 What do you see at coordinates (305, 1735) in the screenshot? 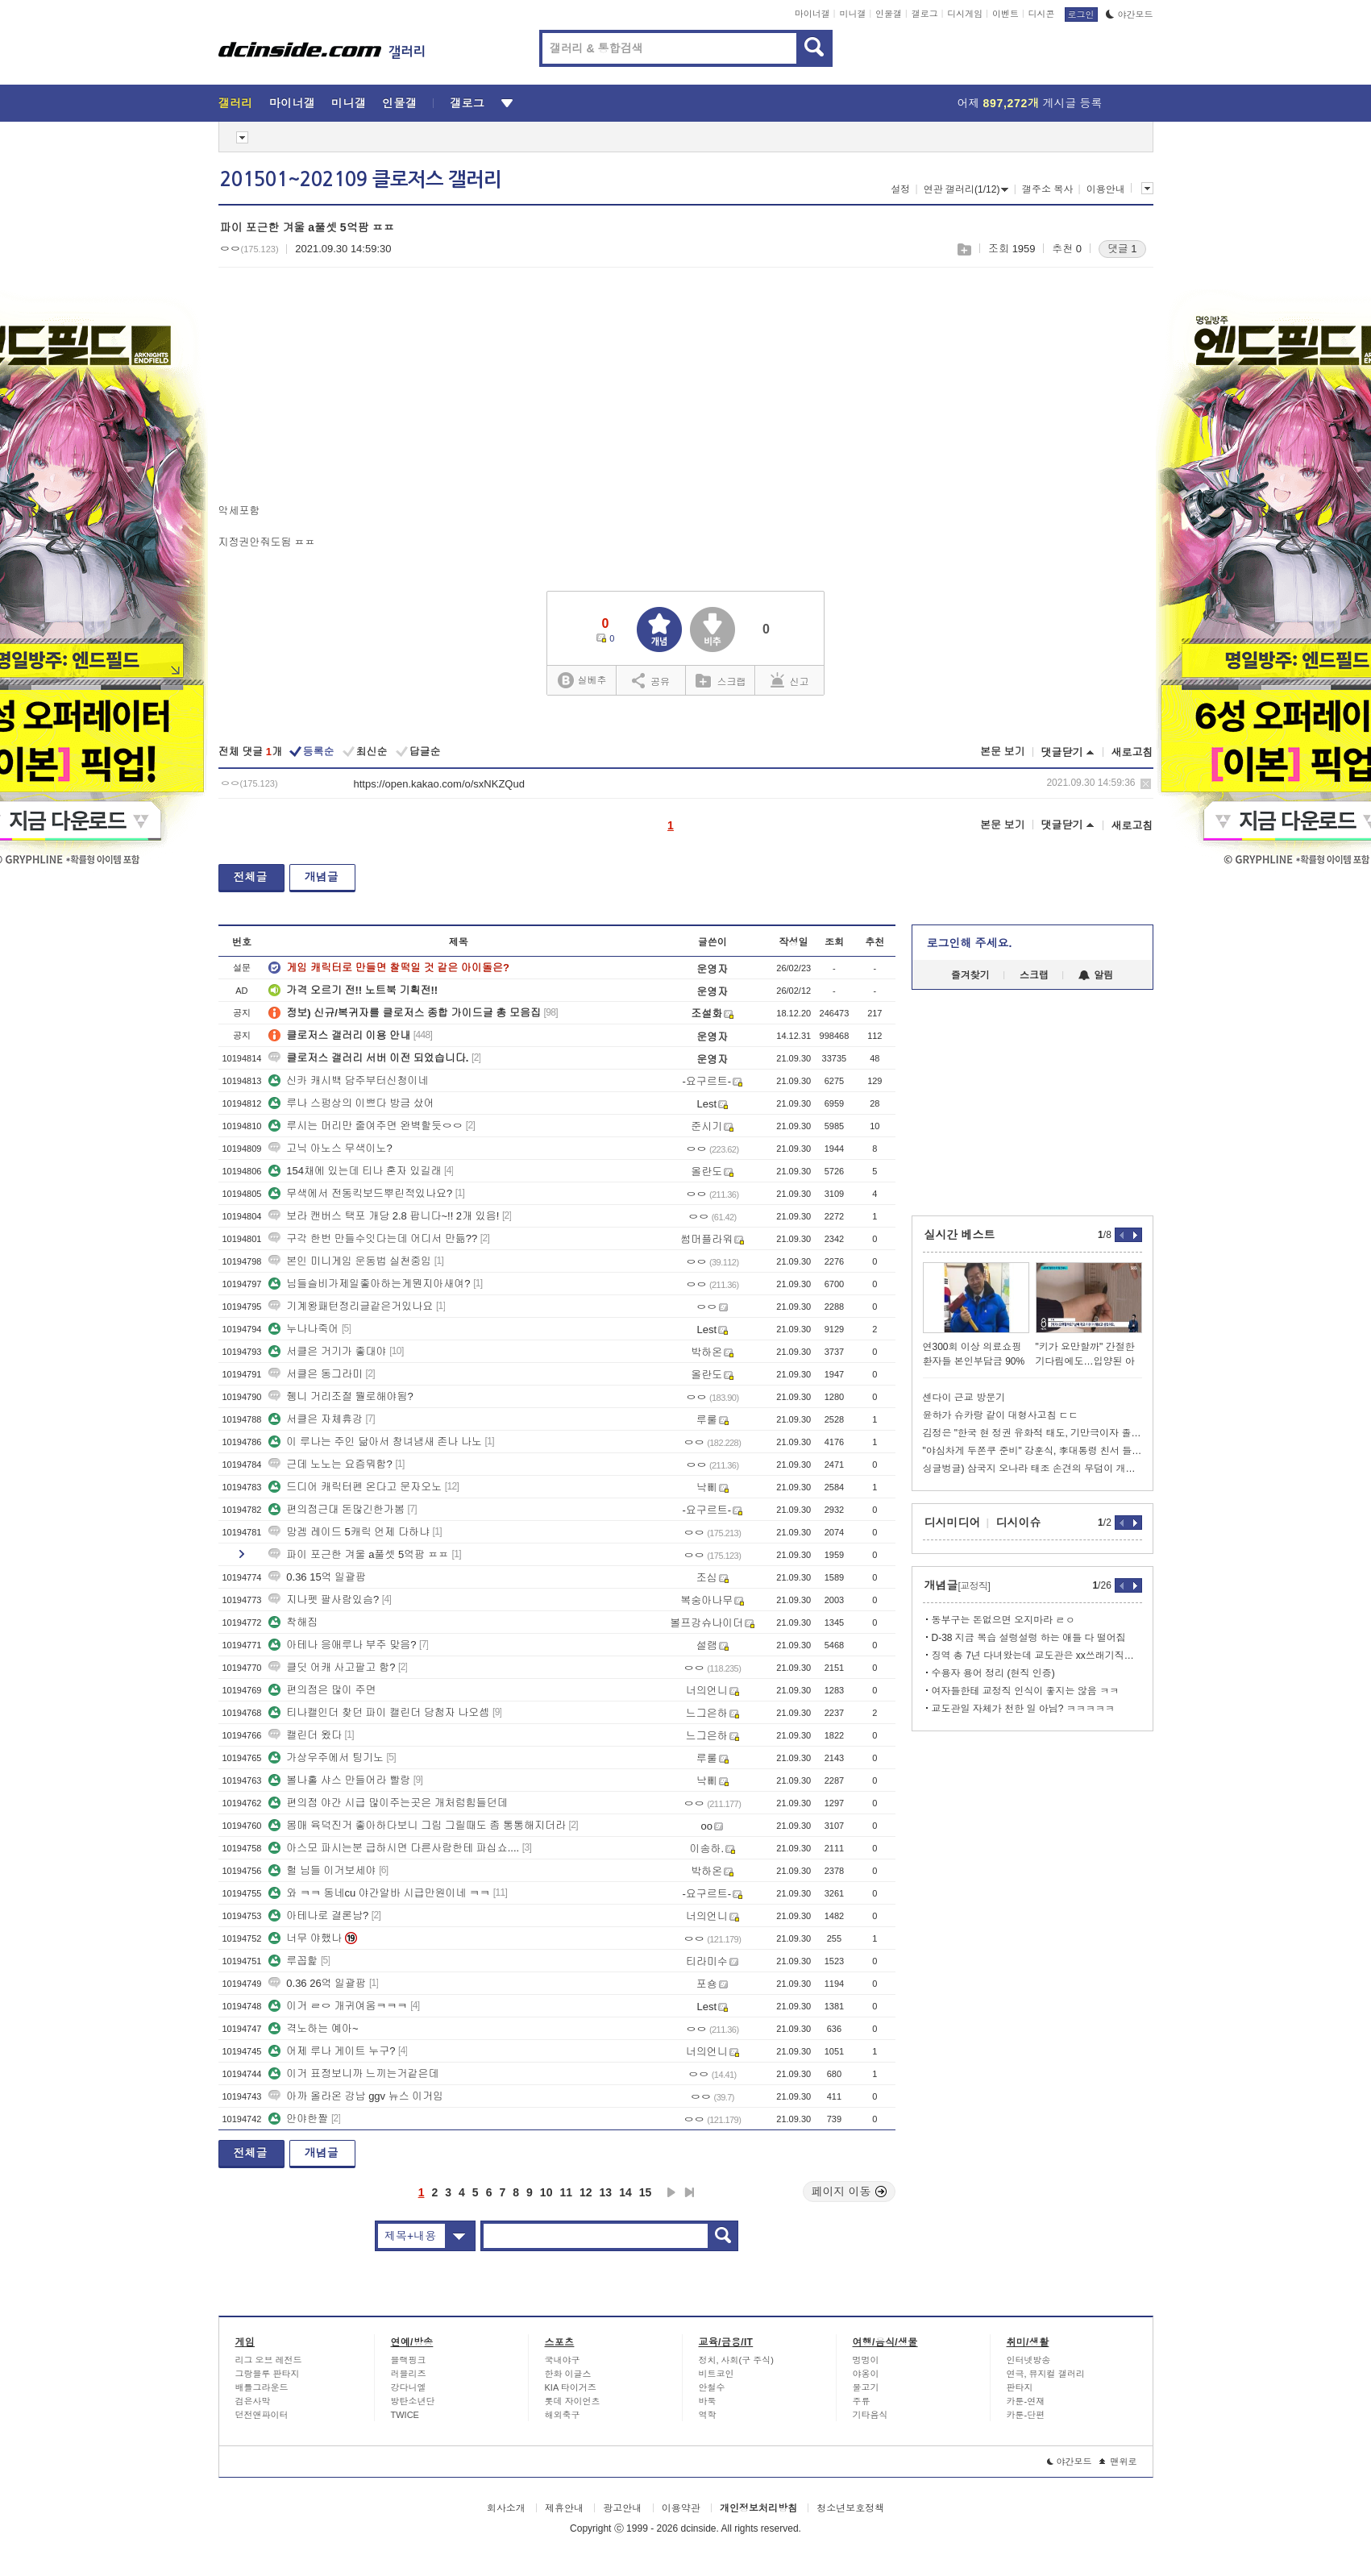
I see `캘린더 왔다` at bounding box center [305, 1735].